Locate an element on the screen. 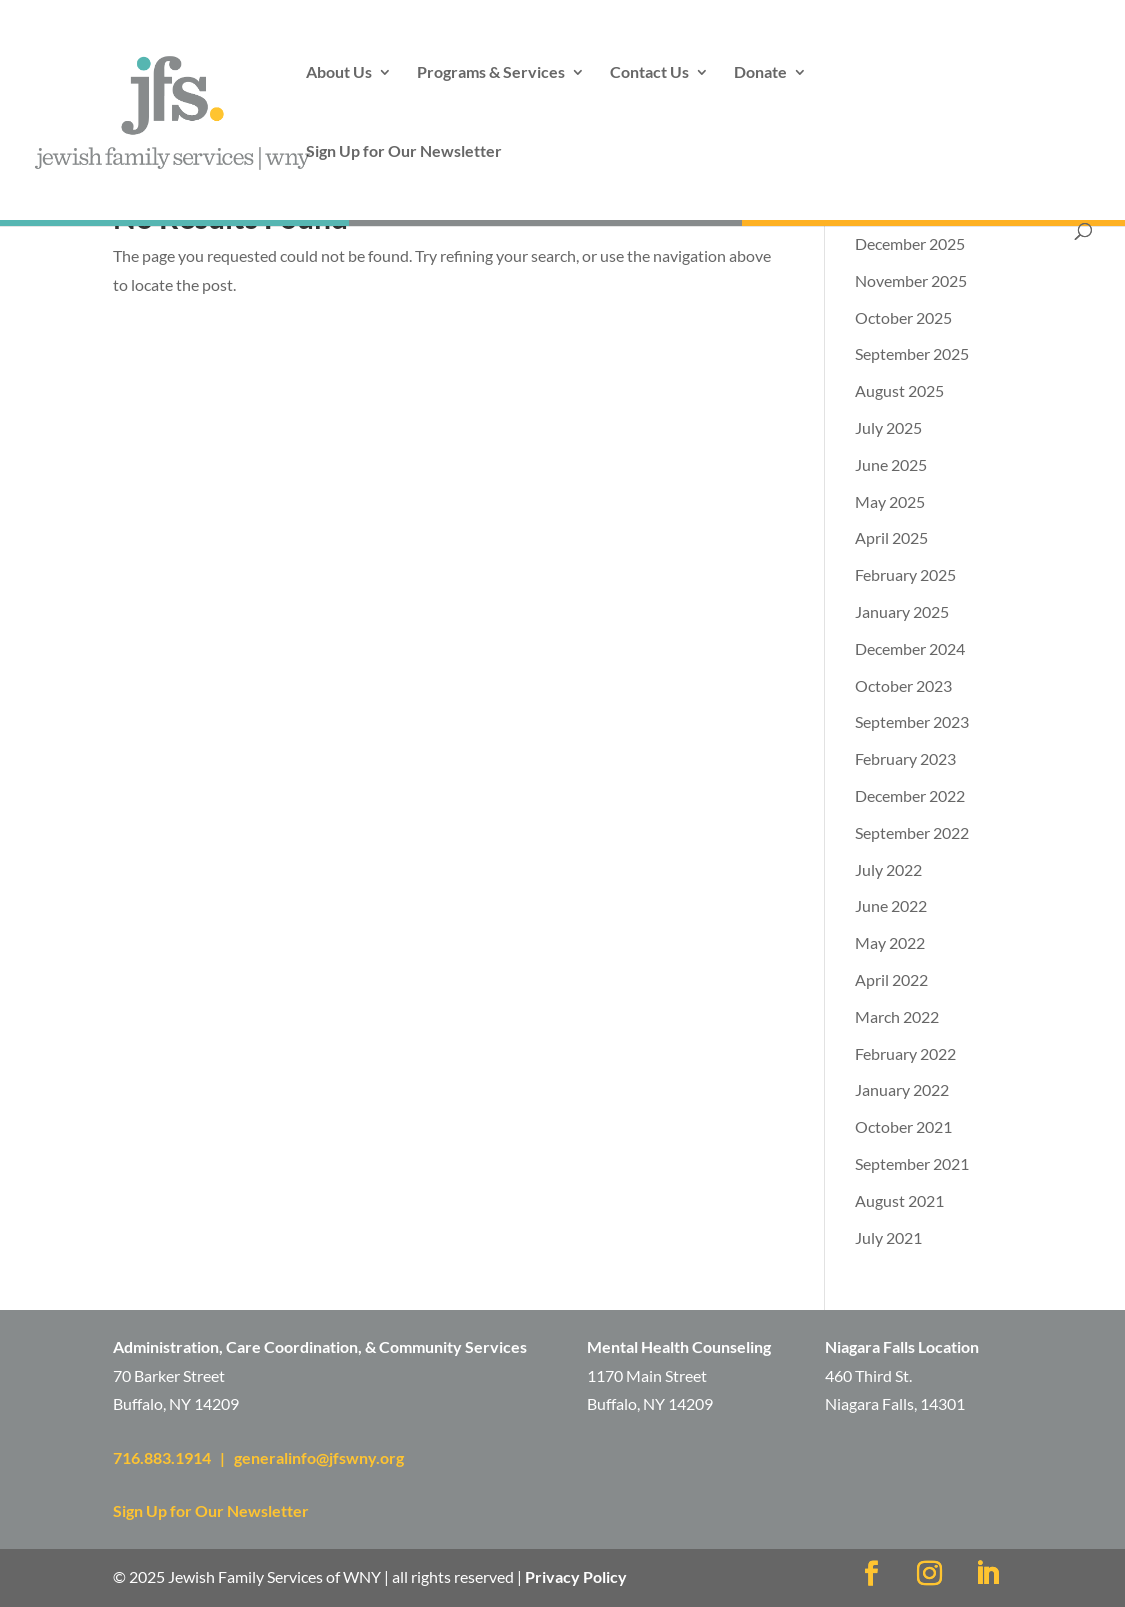 Image resolution: width=1125 pixels, height=1607 pixels. September 2021 is located at coordinates (912, 1163).